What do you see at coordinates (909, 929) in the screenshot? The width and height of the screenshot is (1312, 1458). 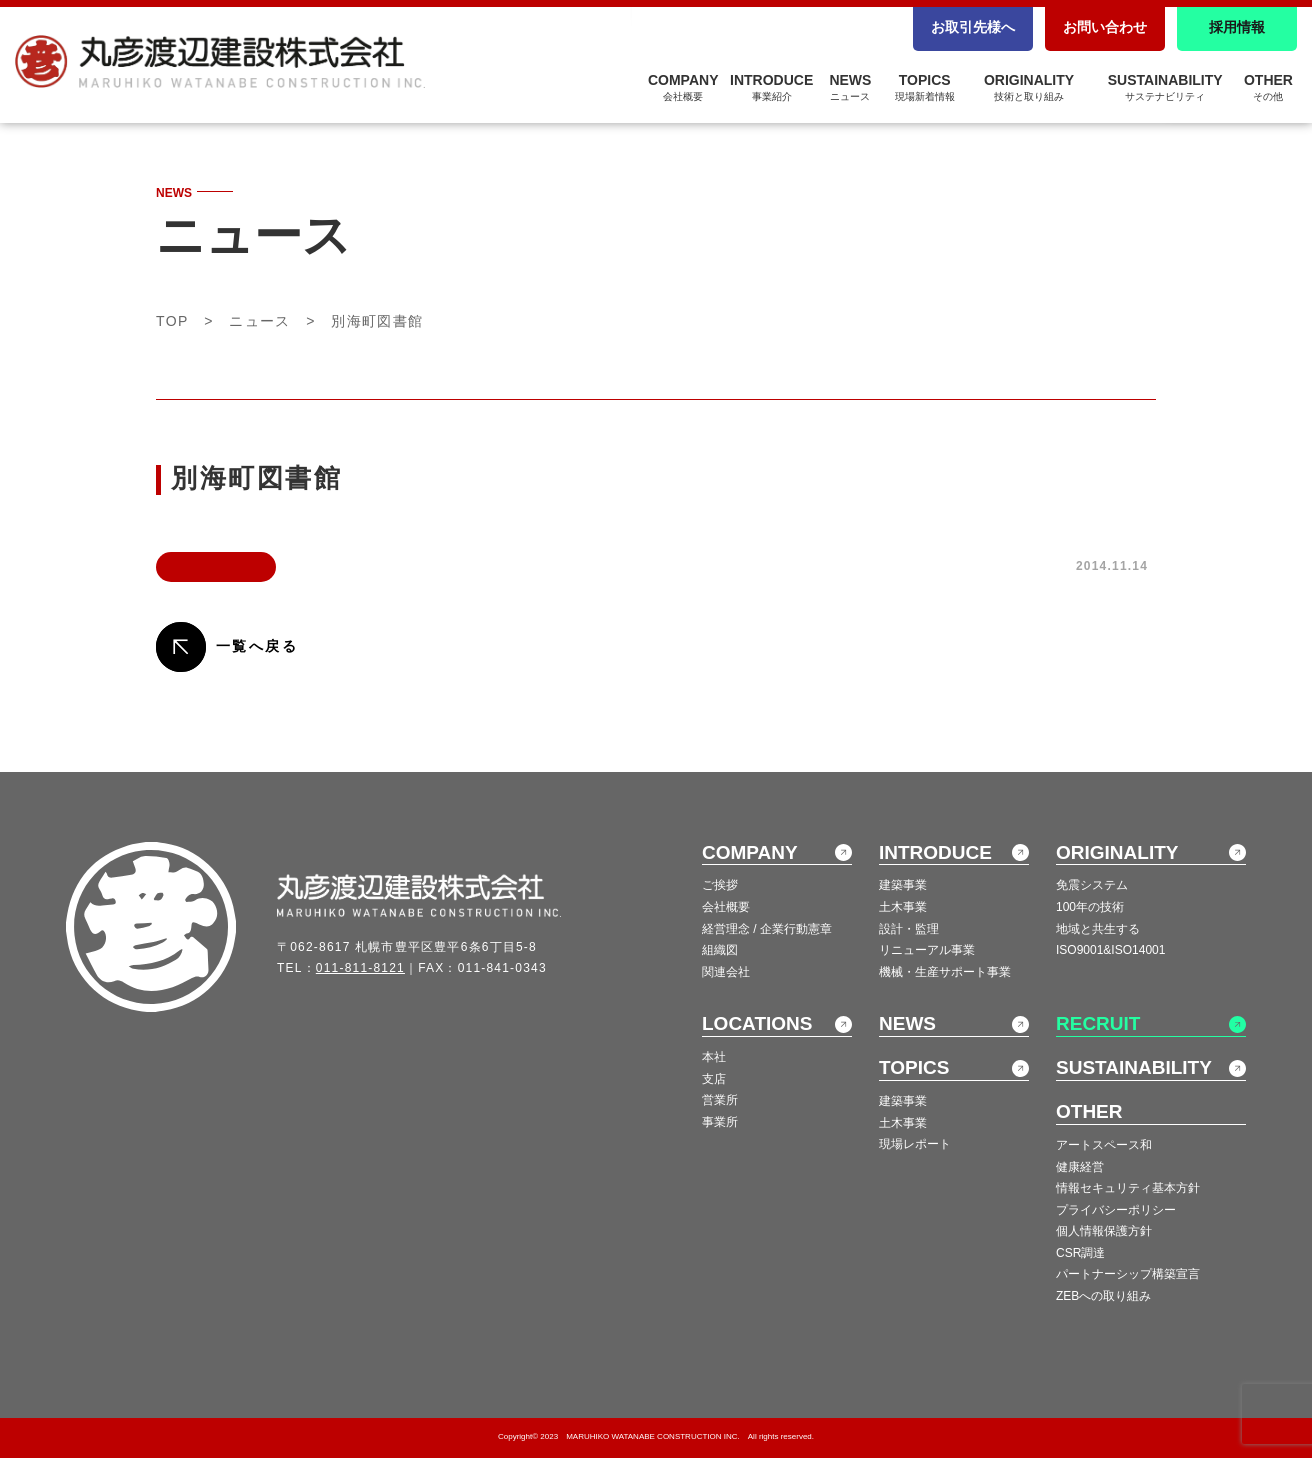 I see `設計・監理` at bounding box center [909, 929].